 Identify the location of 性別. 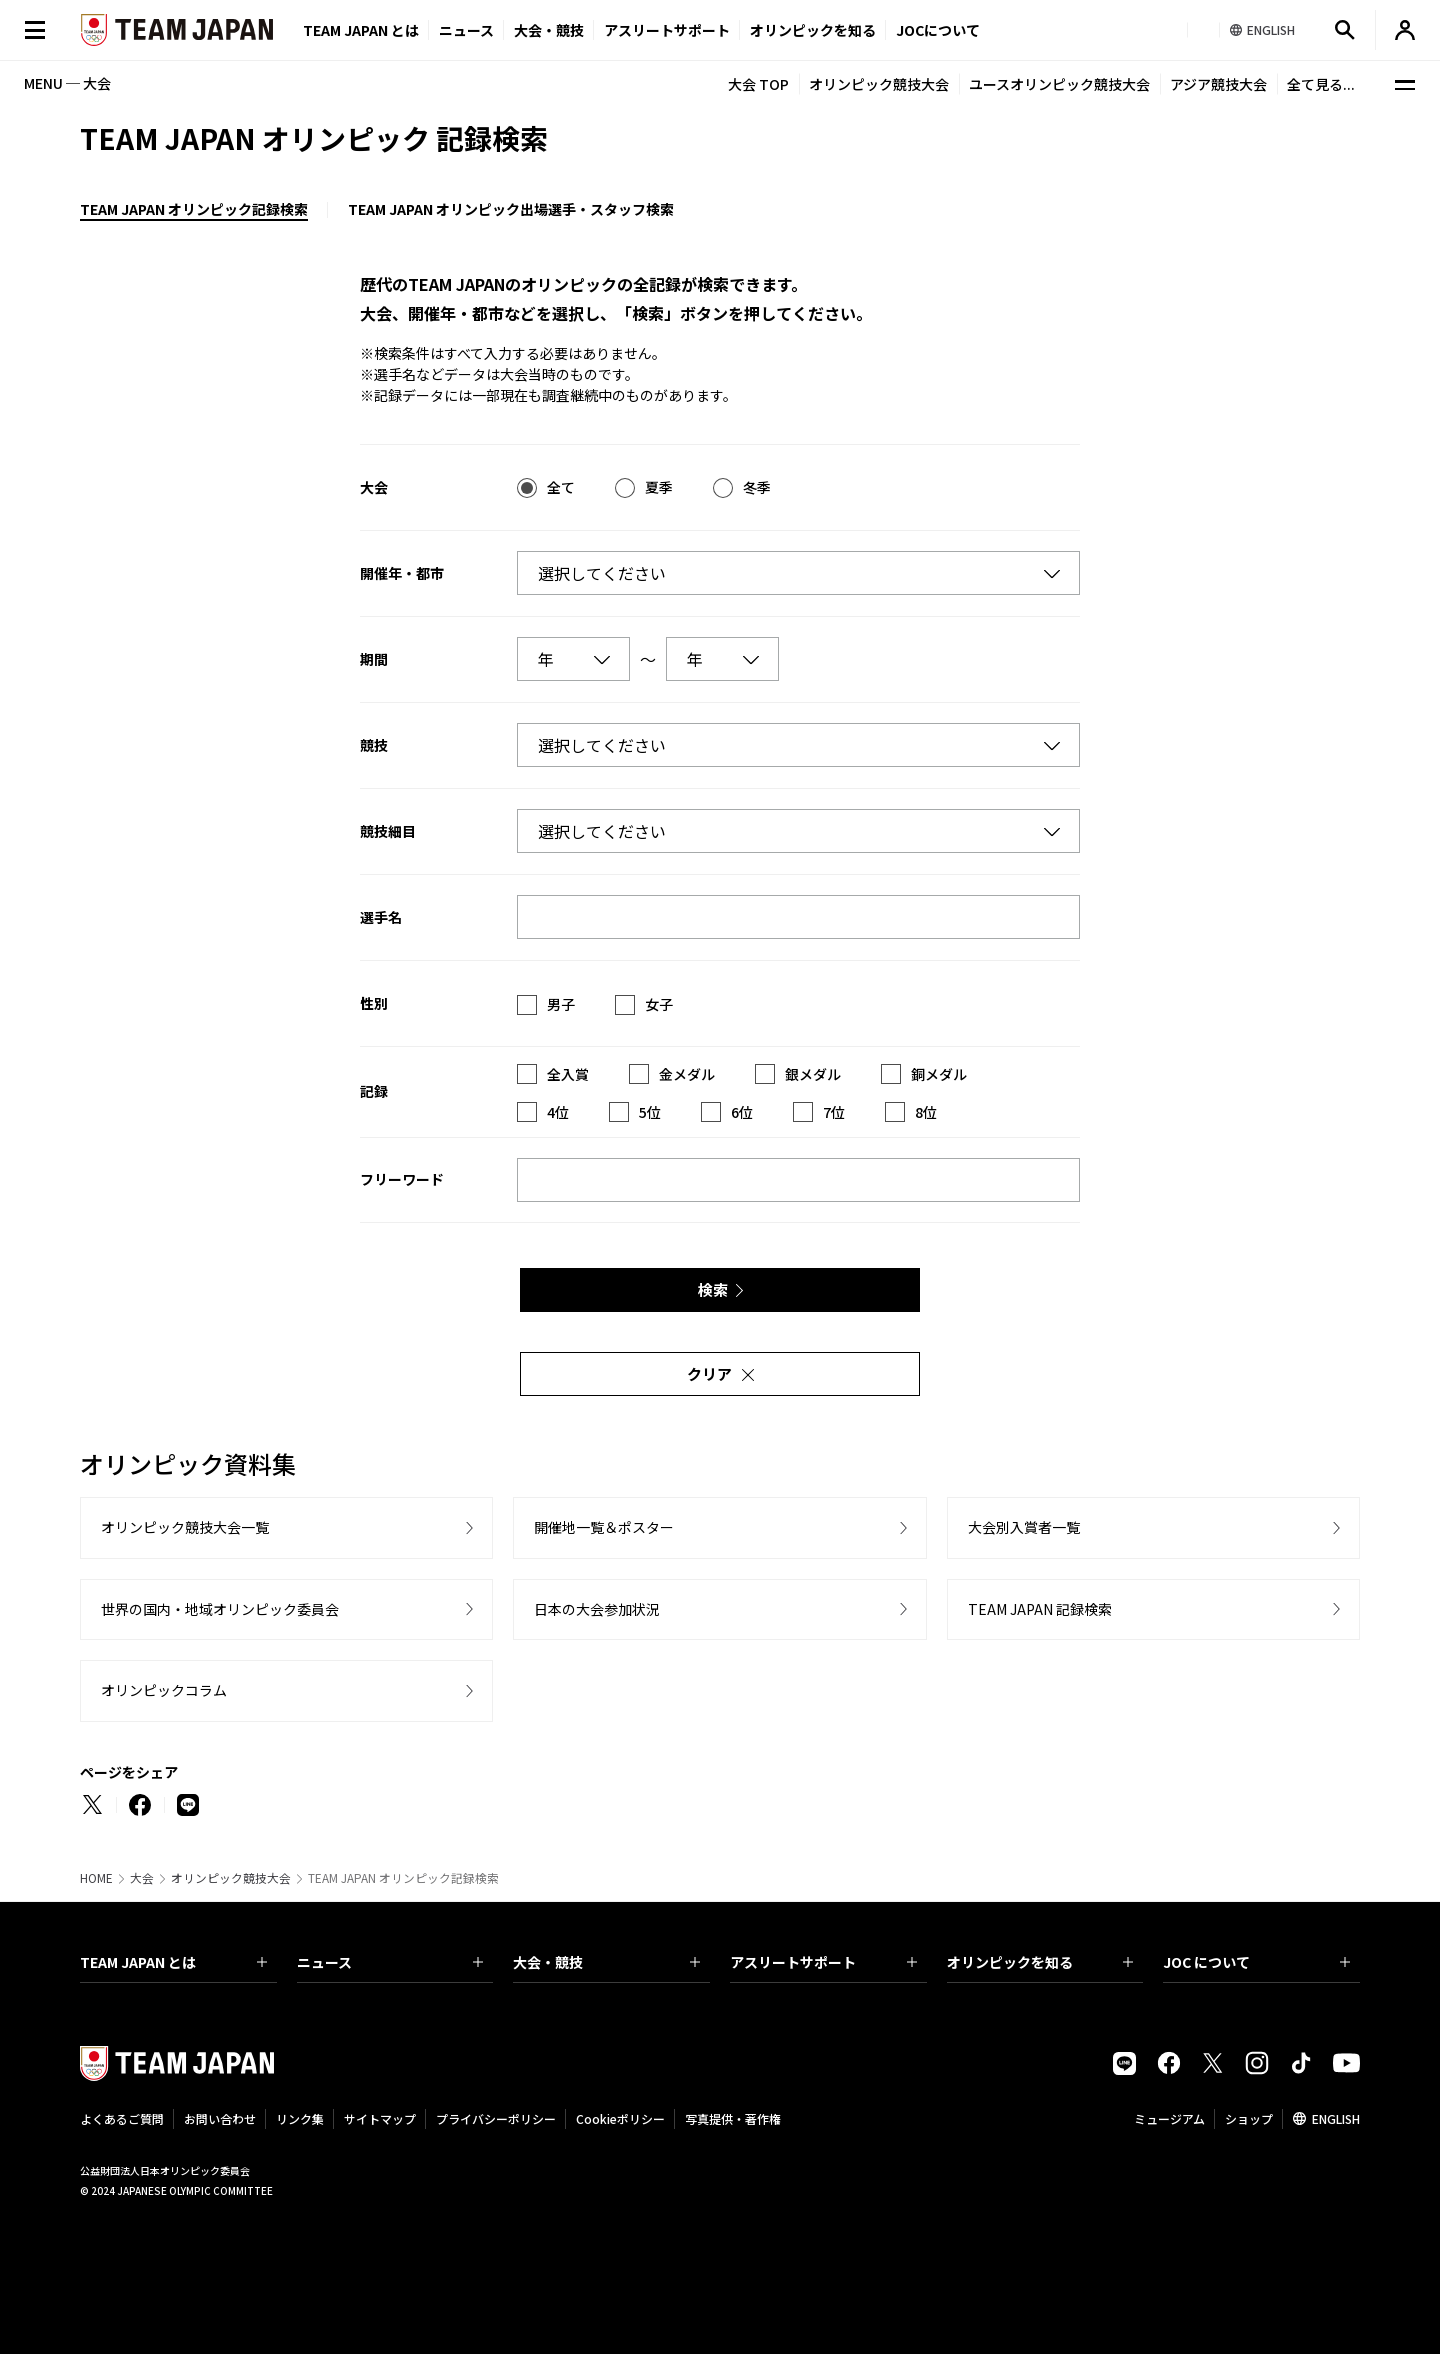
(374, 1003).